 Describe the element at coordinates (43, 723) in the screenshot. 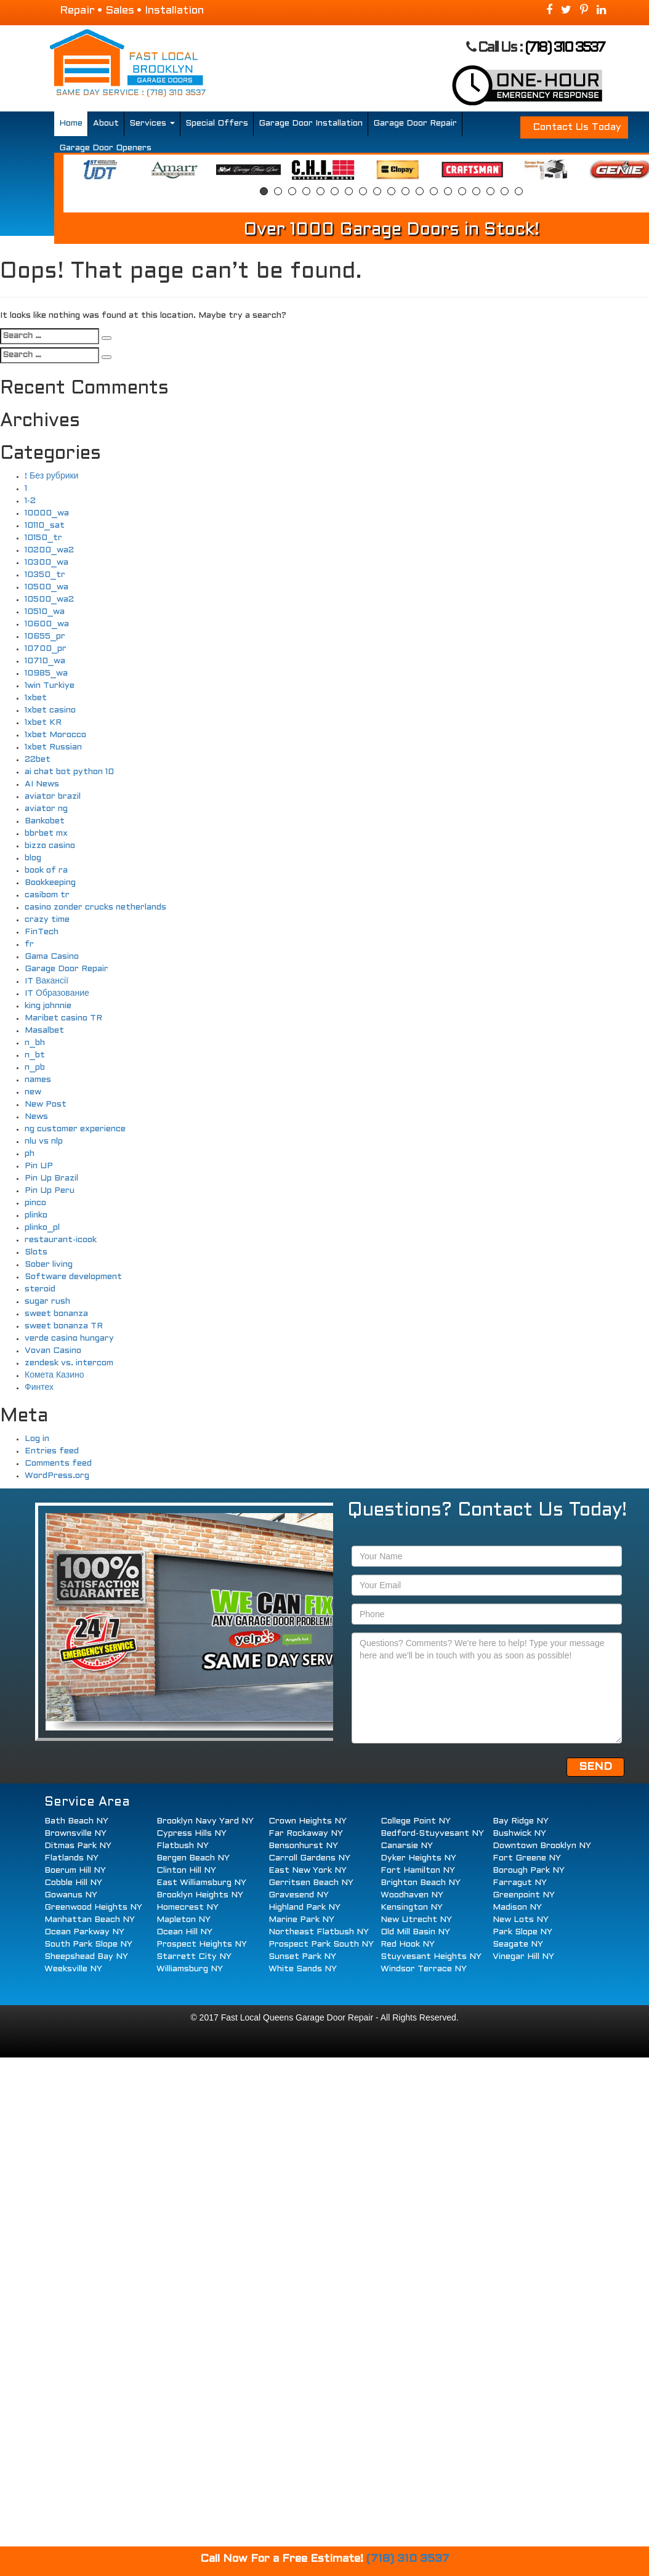

I see `1xbet KR` at that location.